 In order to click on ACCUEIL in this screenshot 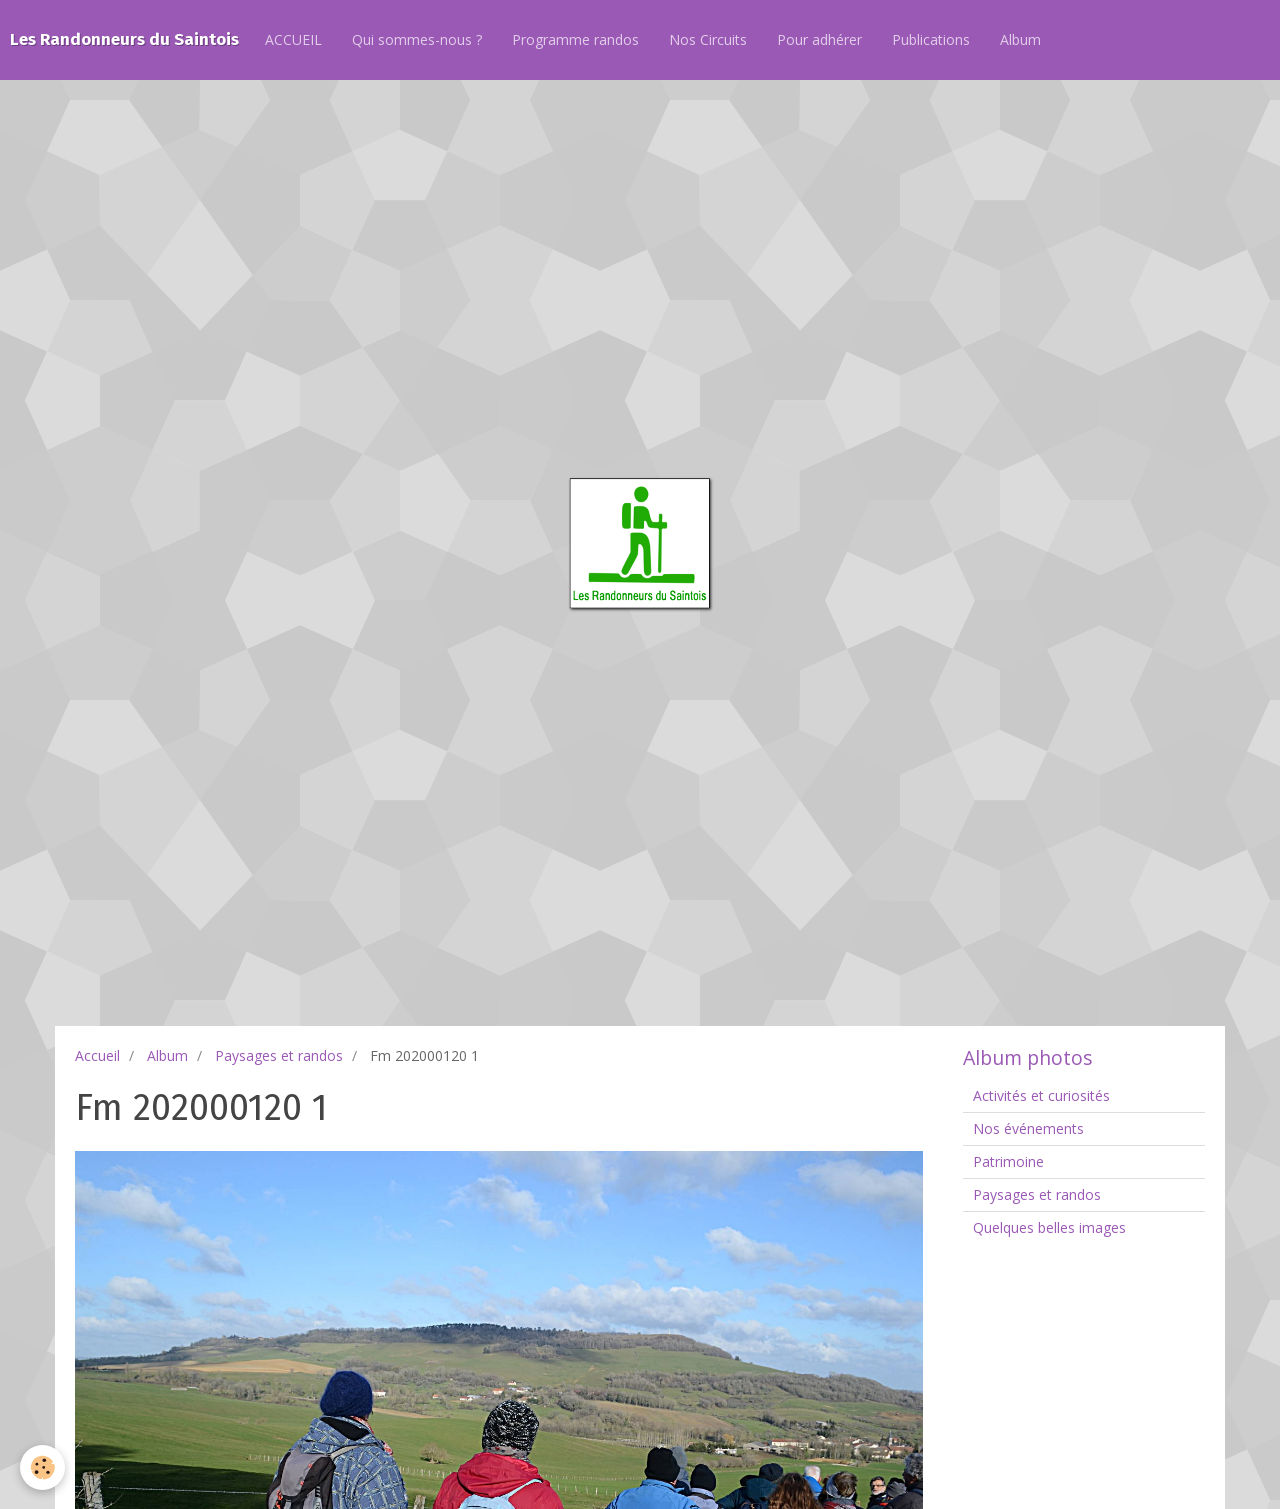, I will do `click(293, 39)`.